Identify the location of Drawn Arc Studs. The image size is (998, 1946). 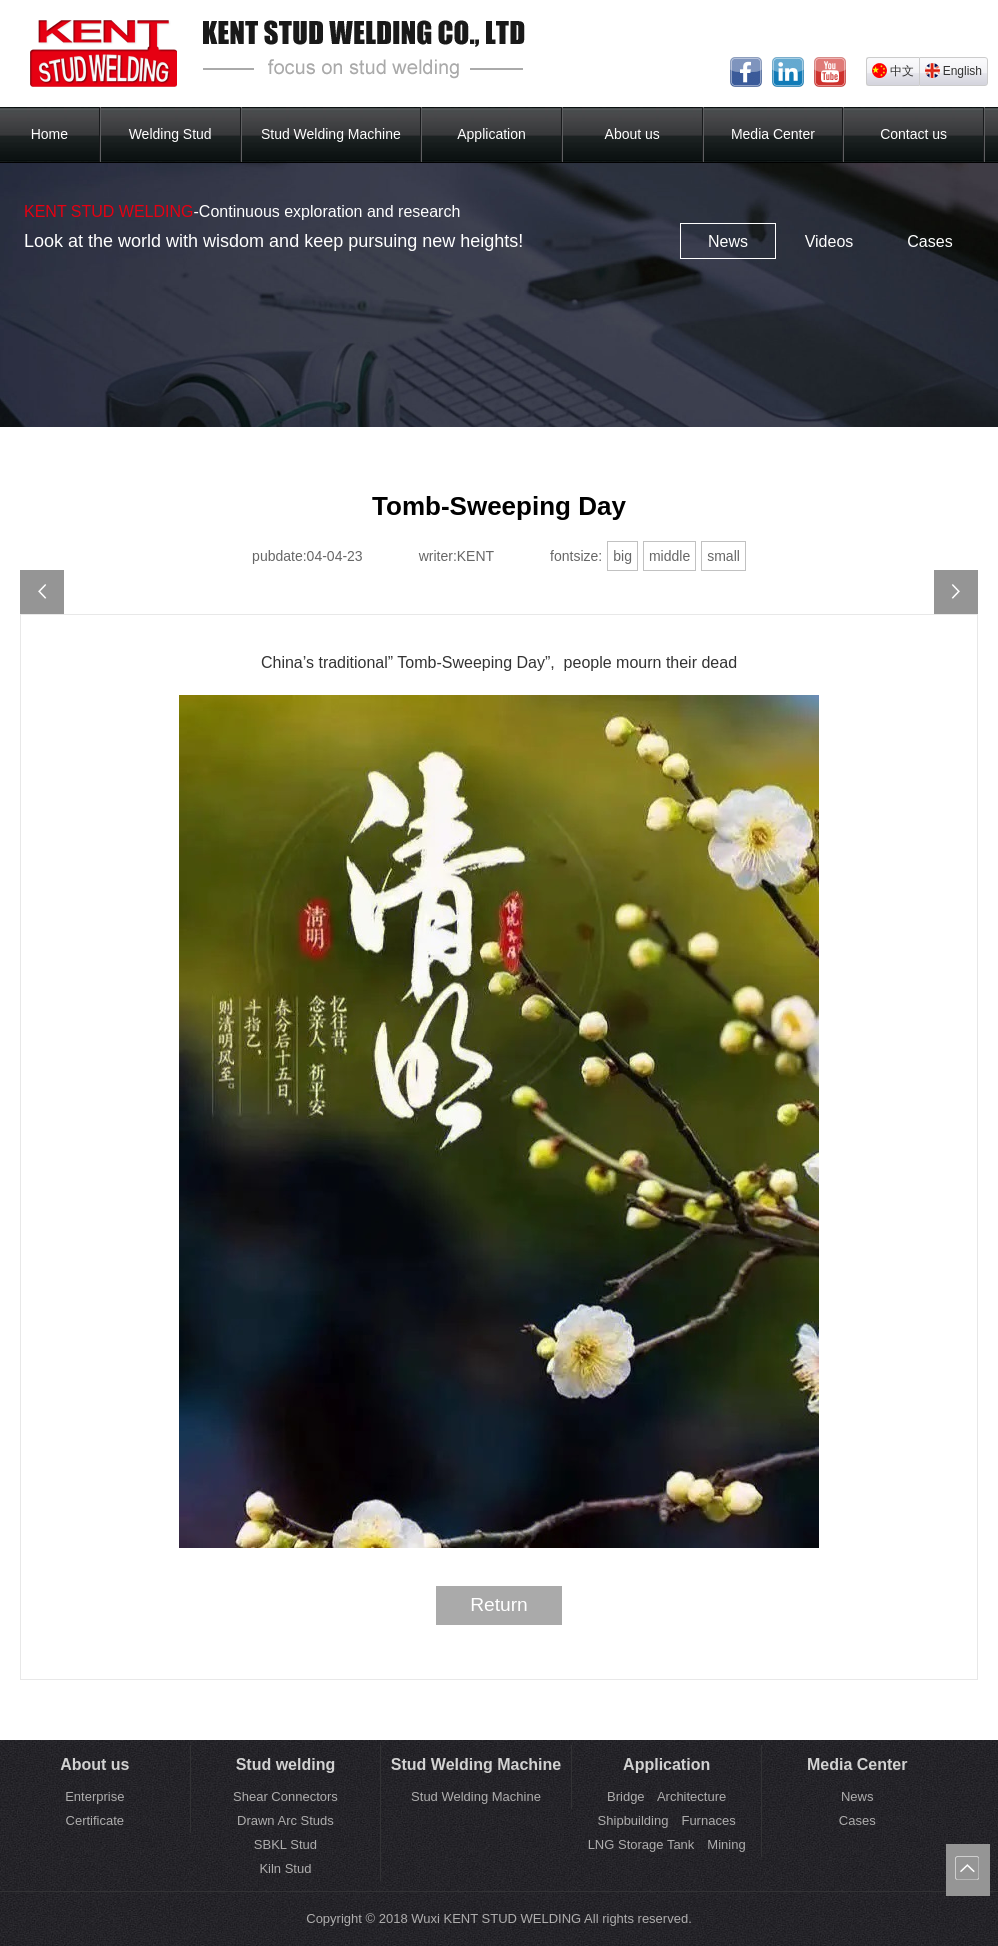
(285, 1820).